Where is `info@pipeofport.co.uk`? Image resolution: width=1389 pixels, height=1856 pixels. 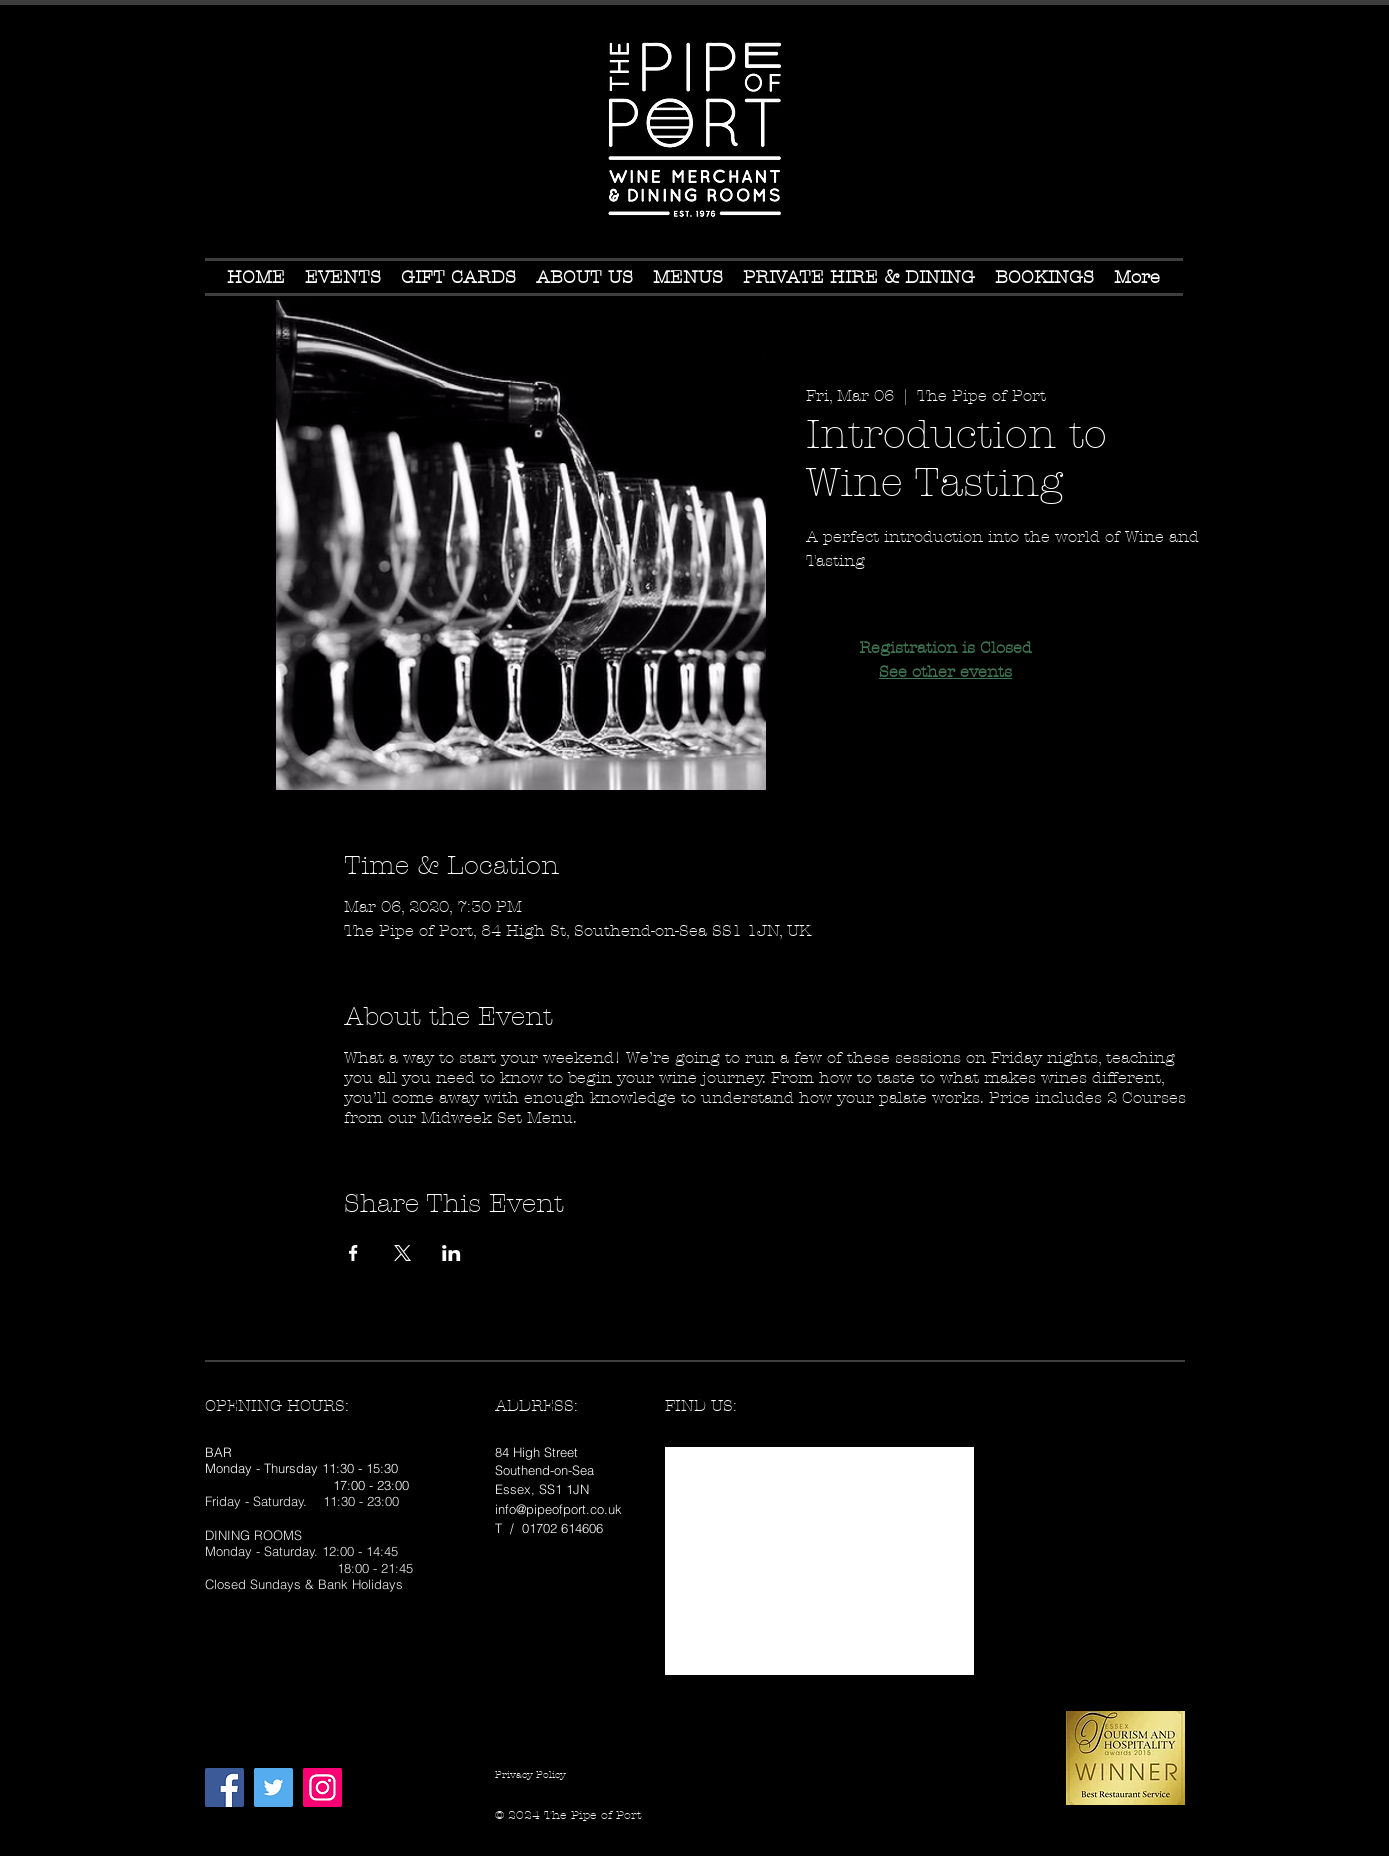 info@pipeofport.co.uk is located at coordinates (558, 1509).